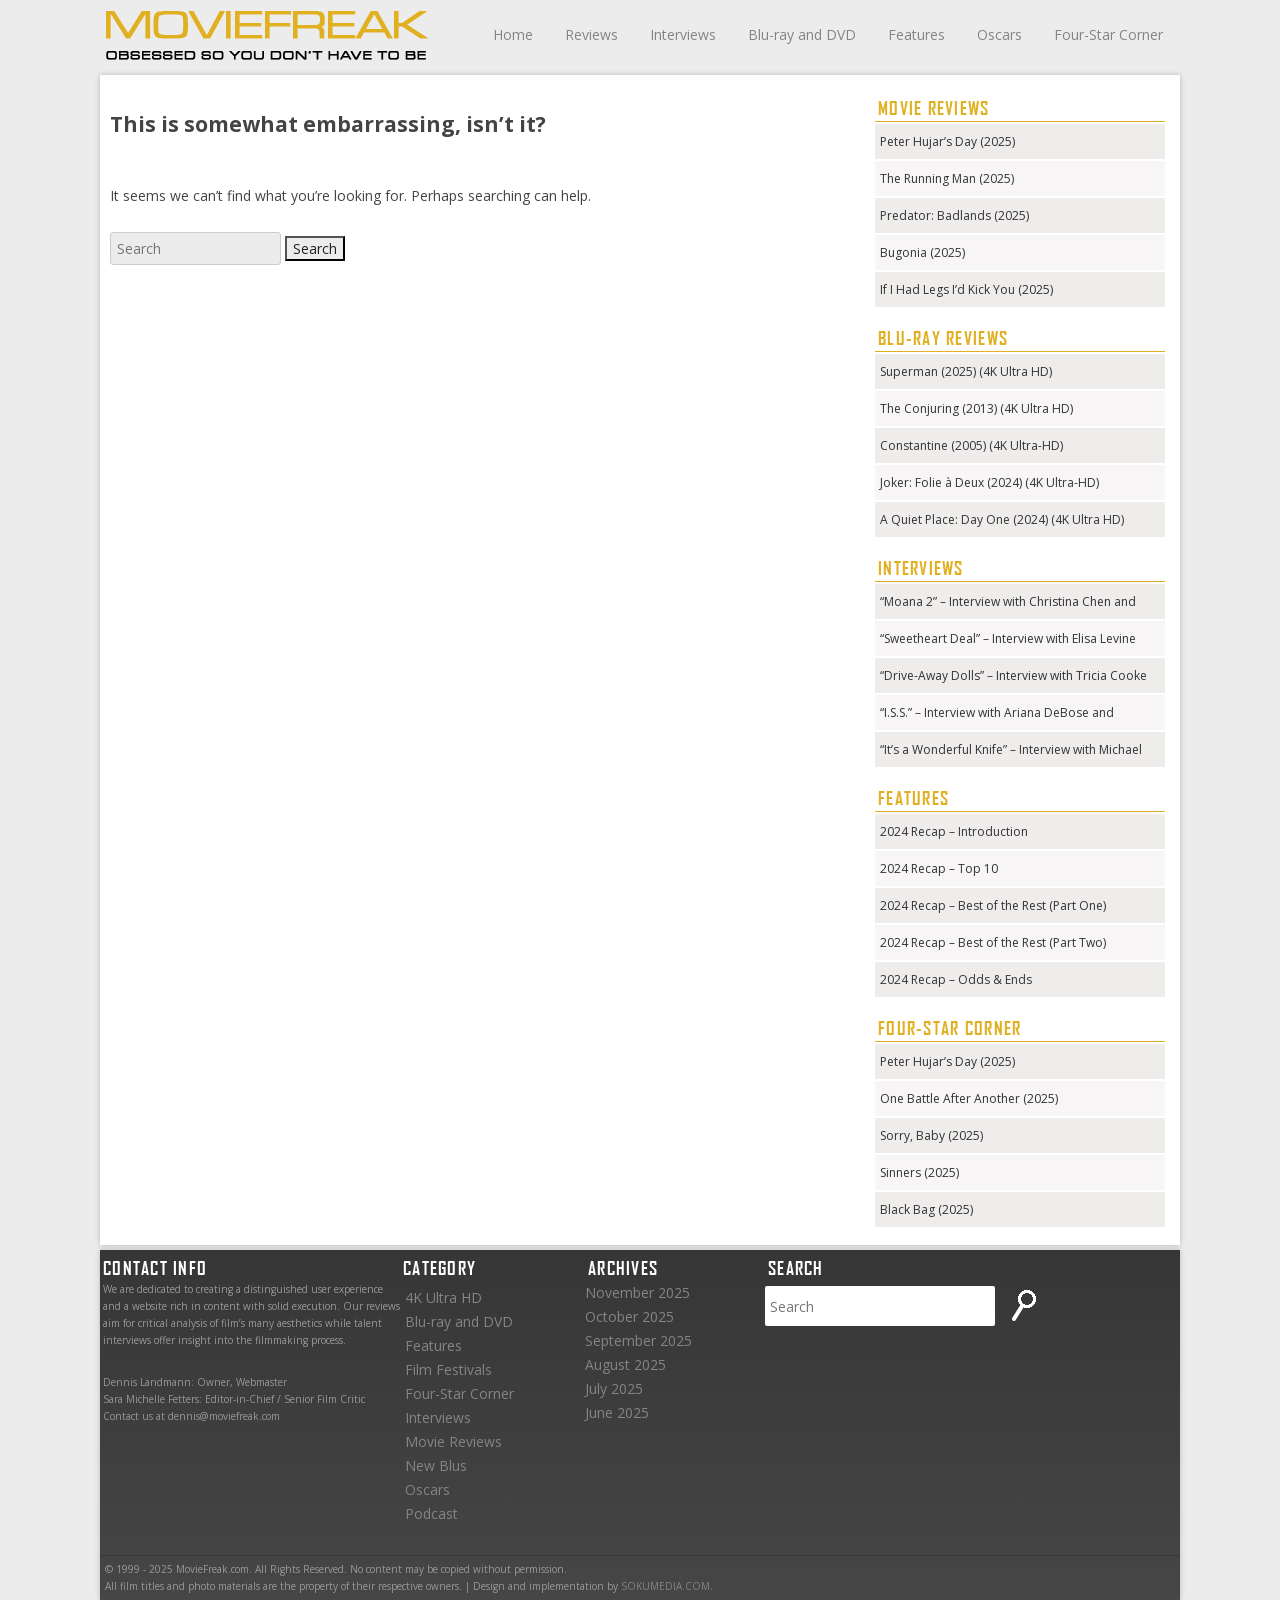  What do you see at coordinates (1008, 603) in the screenshot?
I see `“Moana 2” – Interview with Christina Chen and Hualālai Chung` at bounding box center [1008, 603].